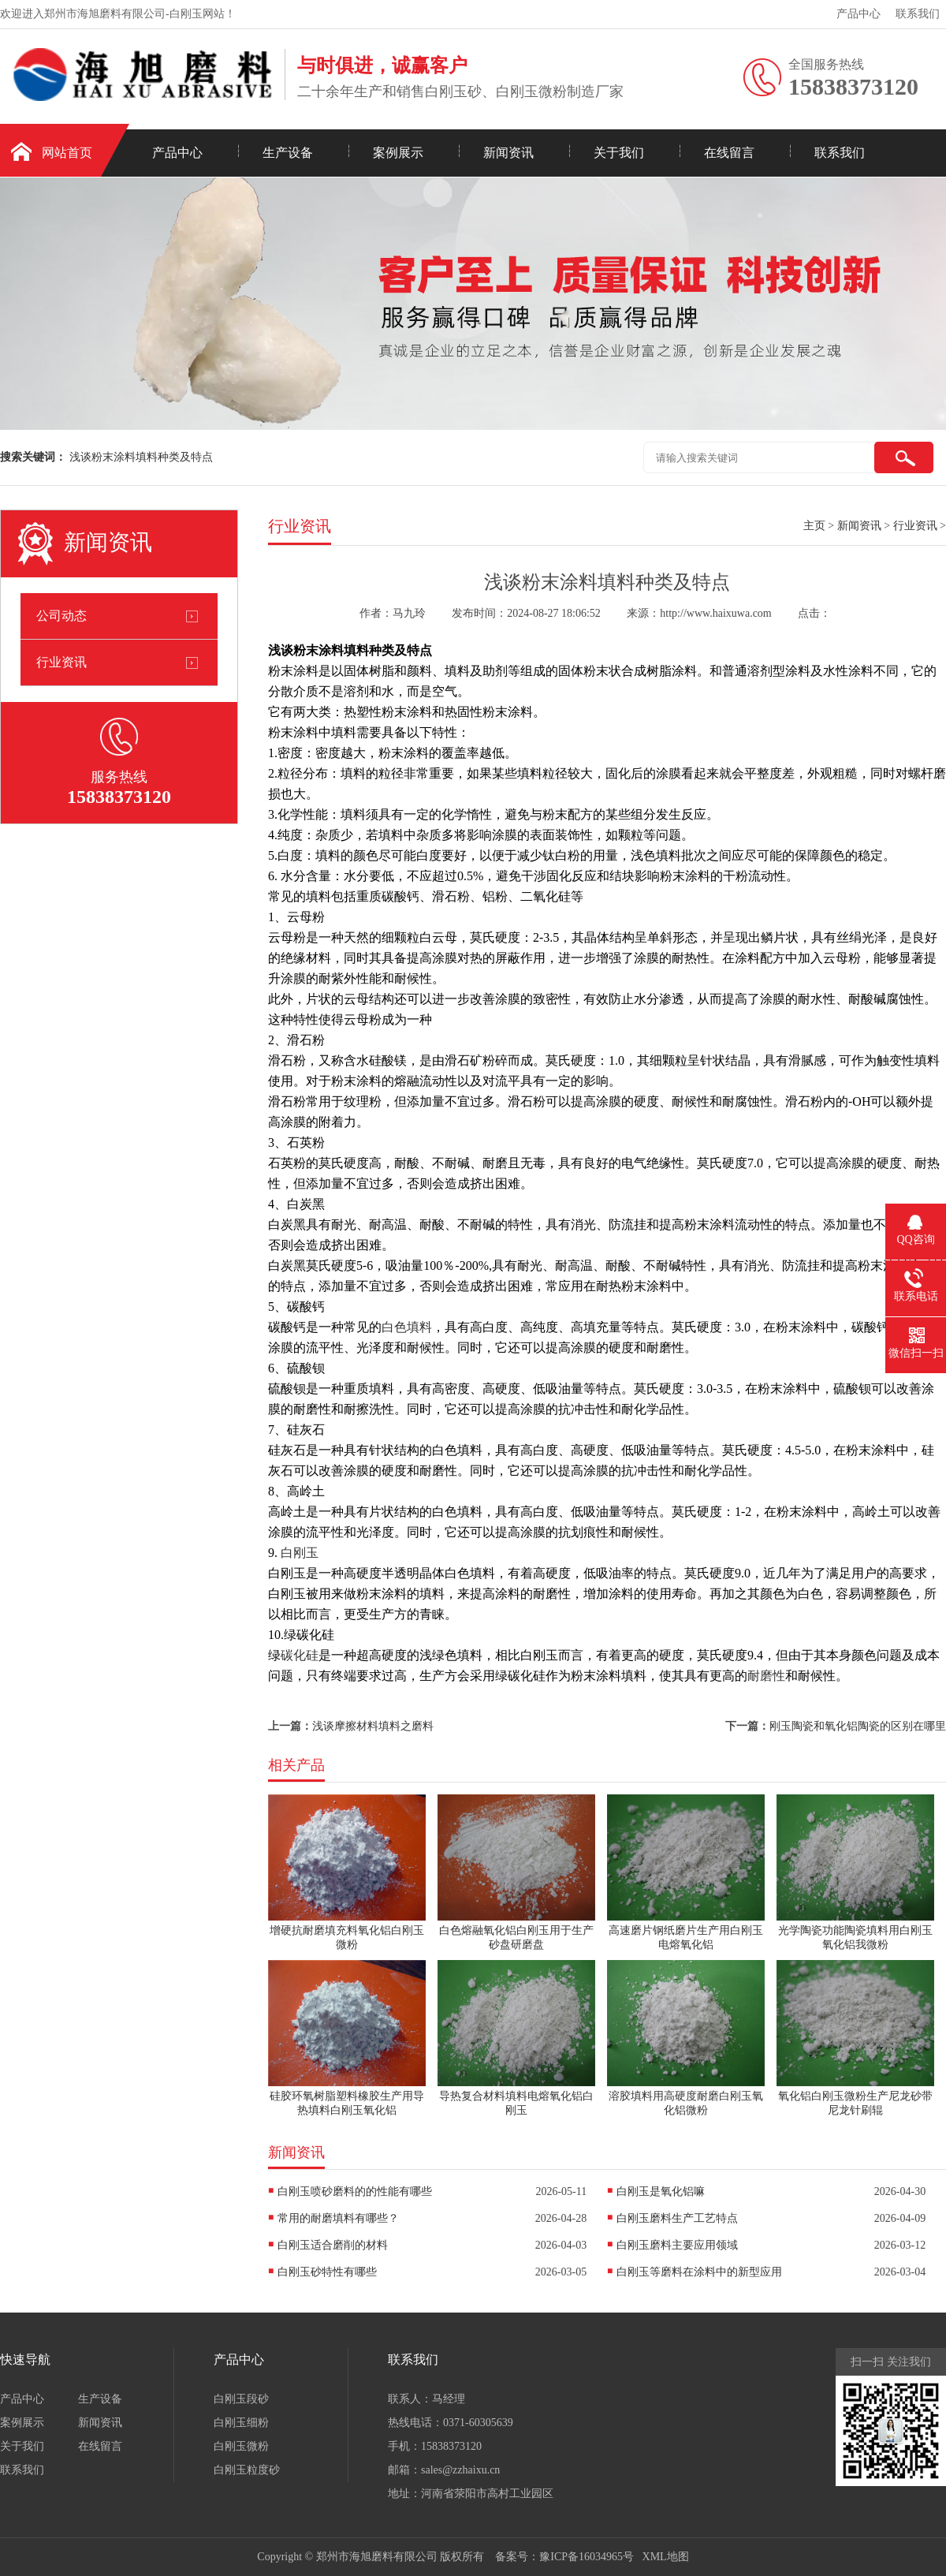 This screenshot has width=946, height=2576. What do you see at coordinates (407, 1327) in the screenshot?
I see `白色填料` at bounding box center [407, 1327].